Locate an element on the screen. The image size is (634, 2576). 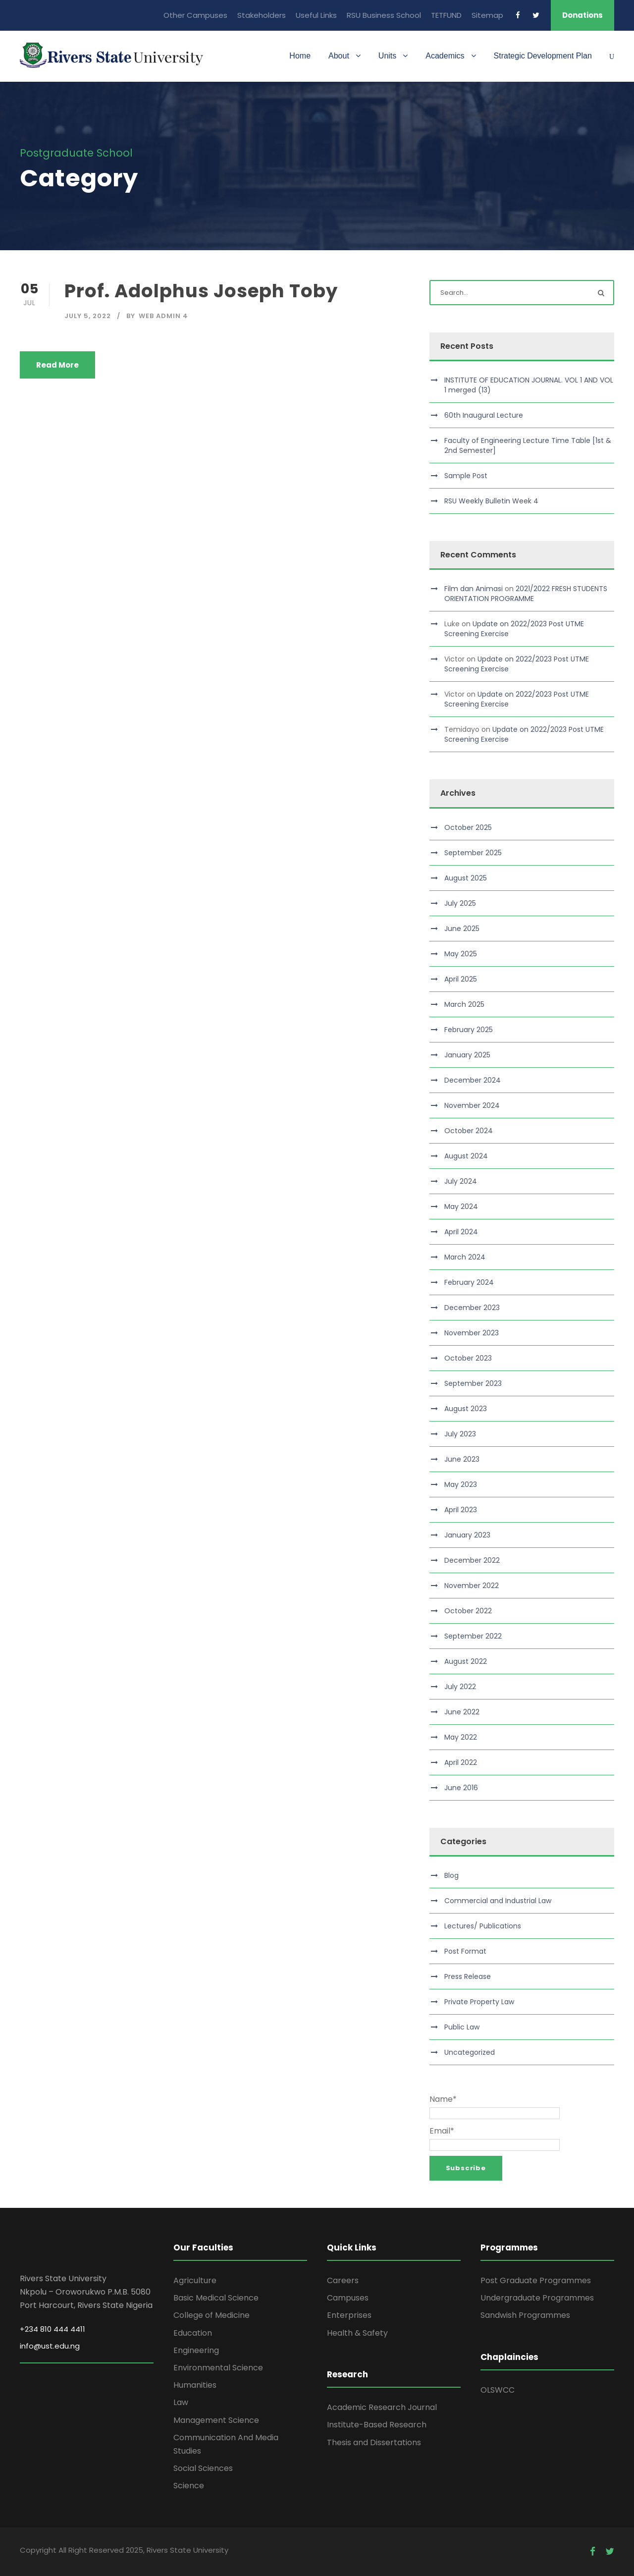
info@ust.edu.ng is located at coordinates (50, 2346).